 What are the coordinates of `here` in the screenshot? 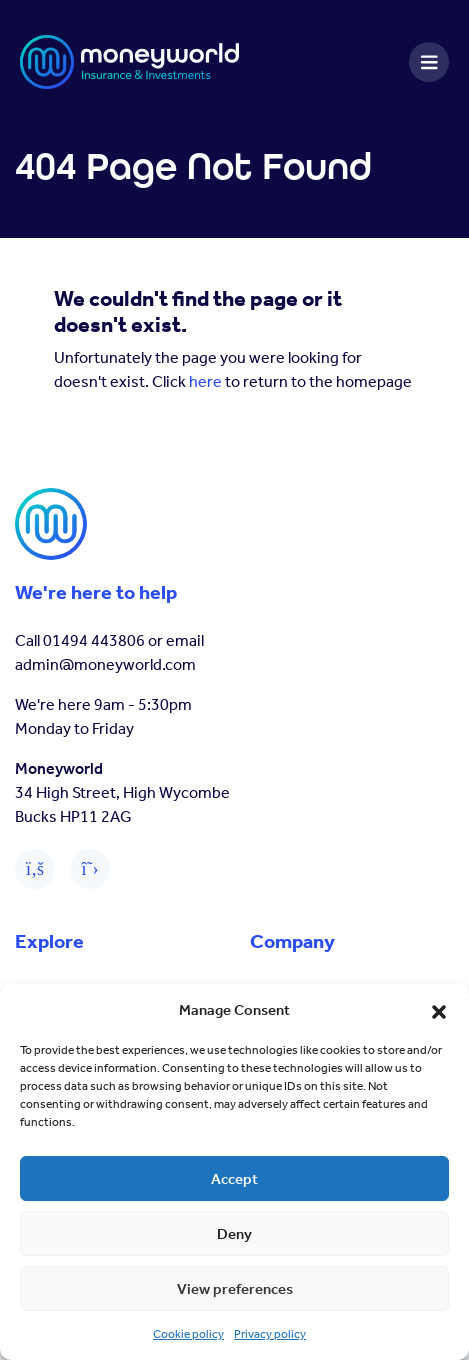 It's located at (205, 381).